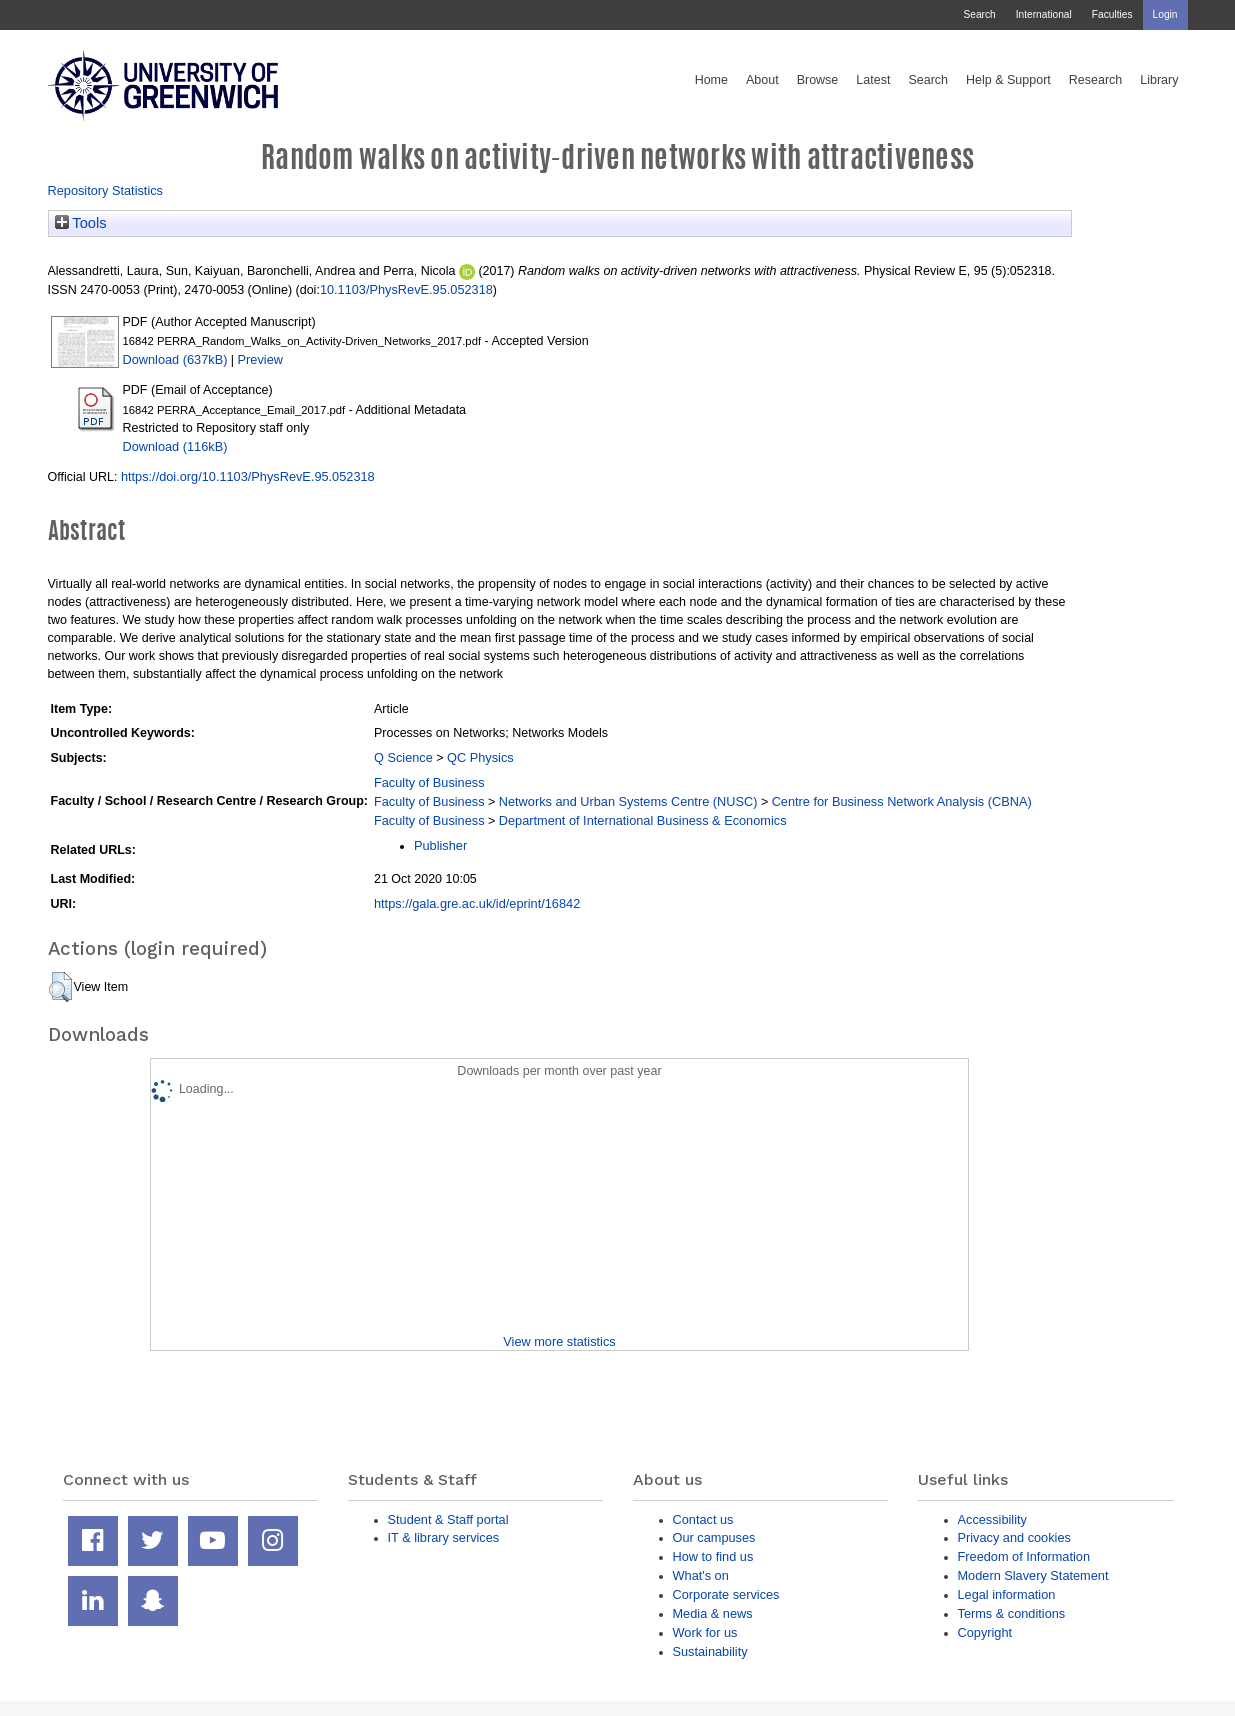 The image size is (1235, 1716). I want to click on Preview, so click(260, 359).